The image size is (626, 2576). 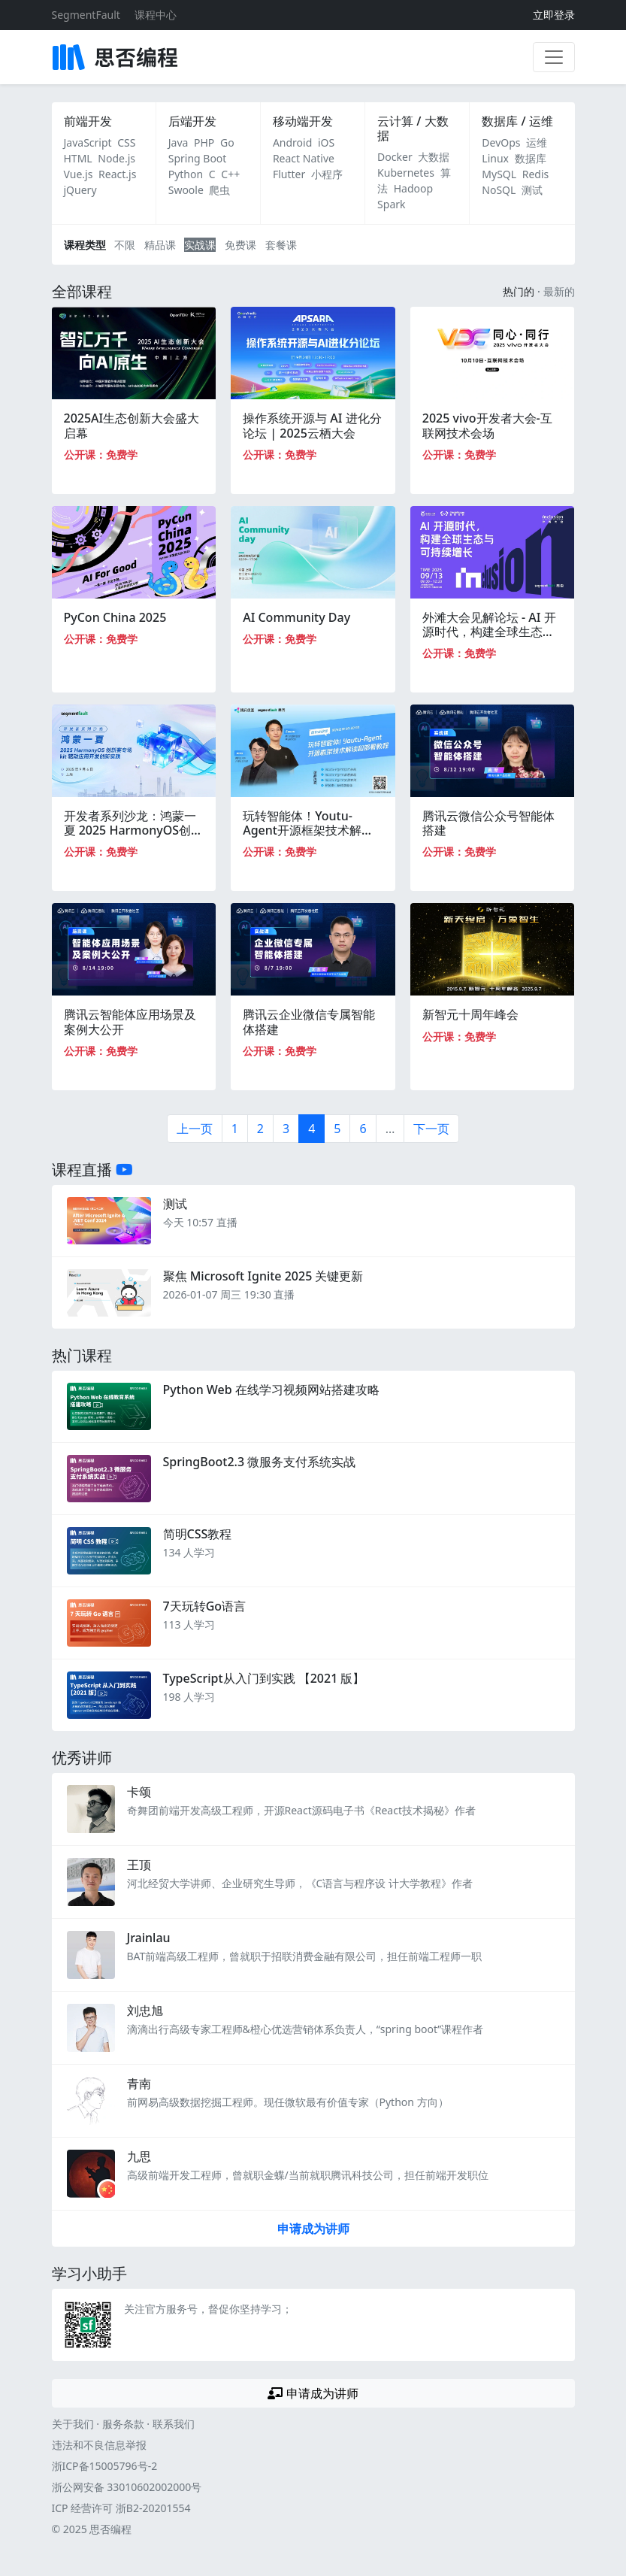 What do you see at coordinates (116, 158) in the screenshot?
I see `Node.js` at bounding box center [116, 158].